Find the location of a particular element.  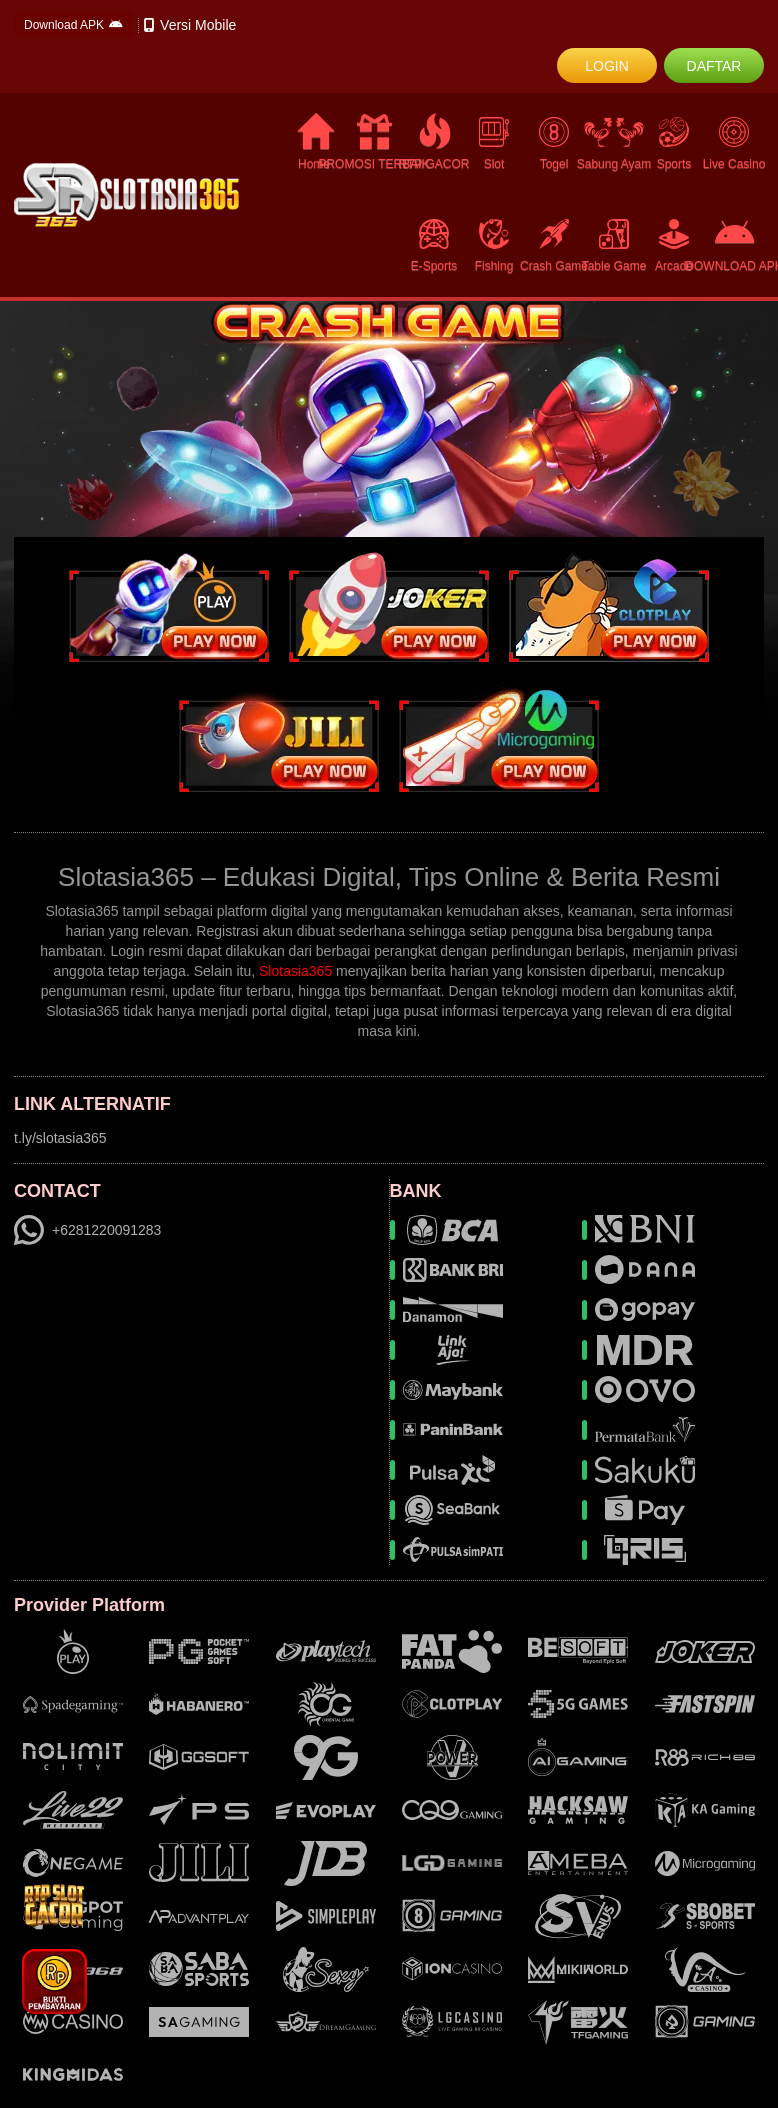

Sports is located at coordinates (674, 142).